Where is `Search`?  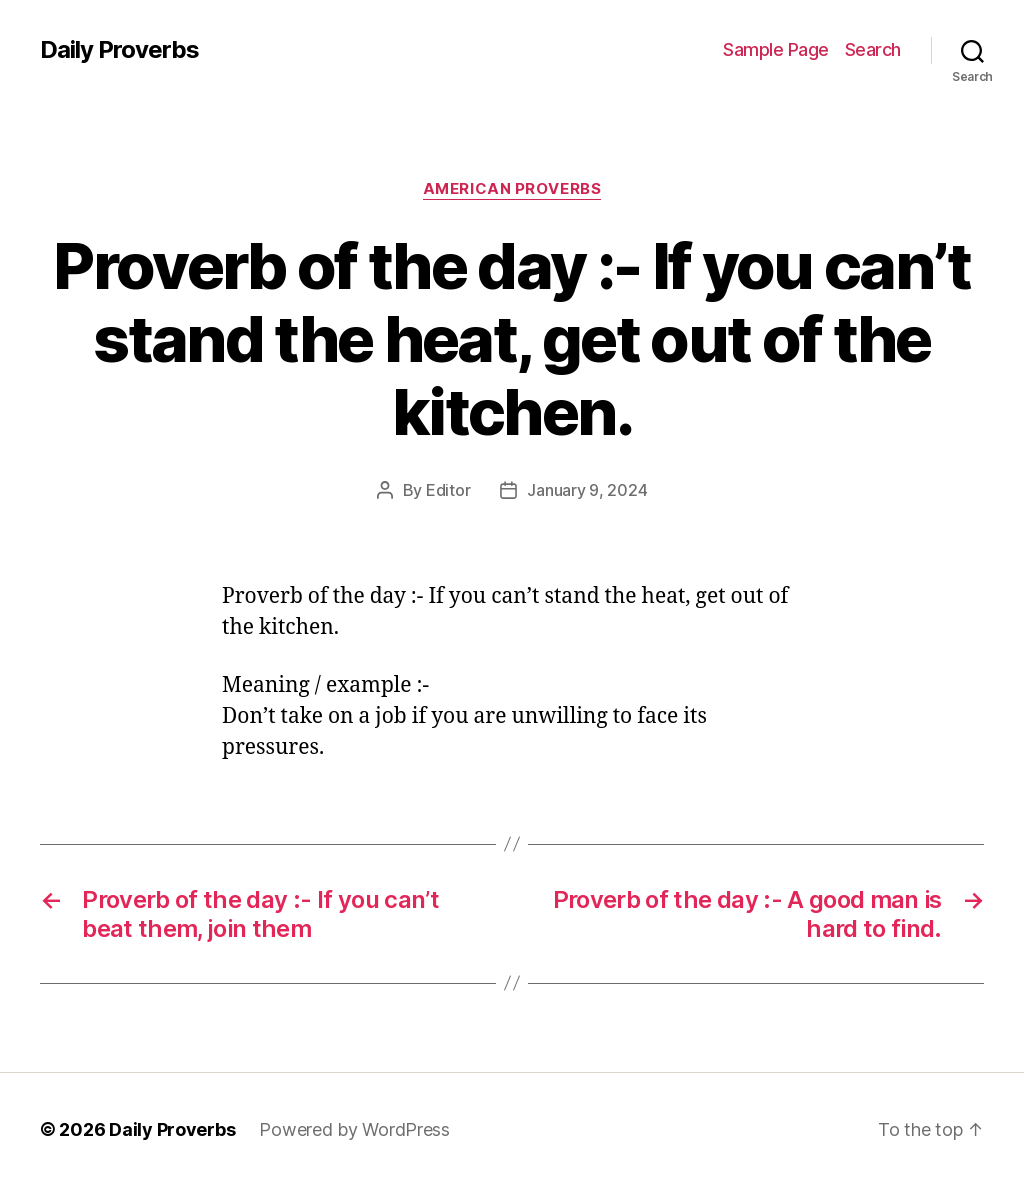 Search is located at coordinates (873, 49).